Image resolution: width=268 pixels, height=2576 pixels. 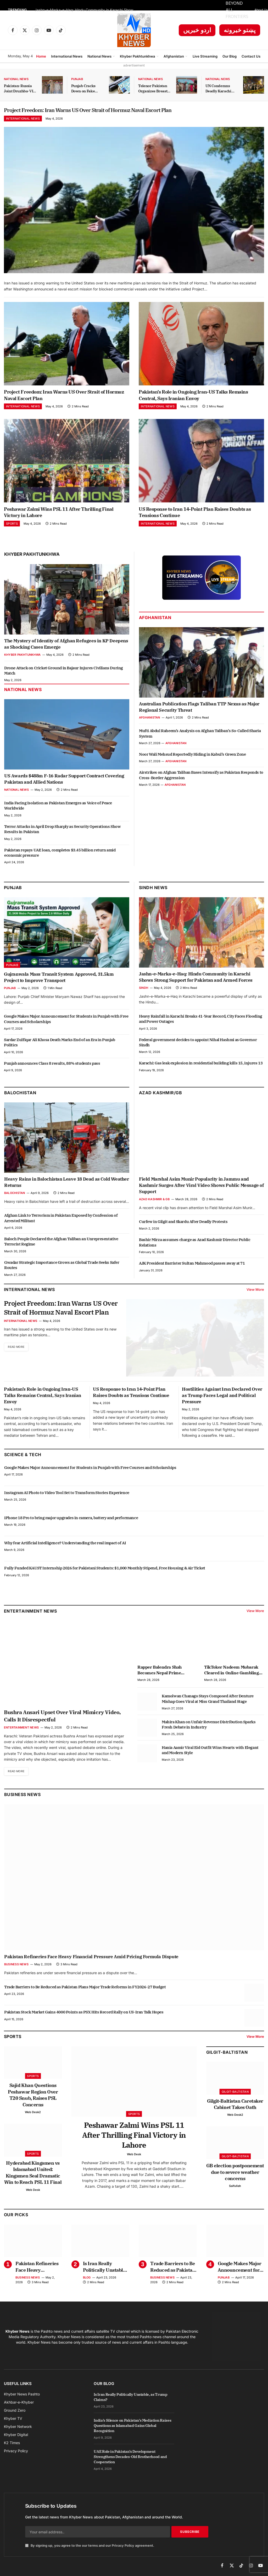 What do you see at coordinates (143, 991) in the screenshot?
I see `Sindh` at bounding box center [143, 991].